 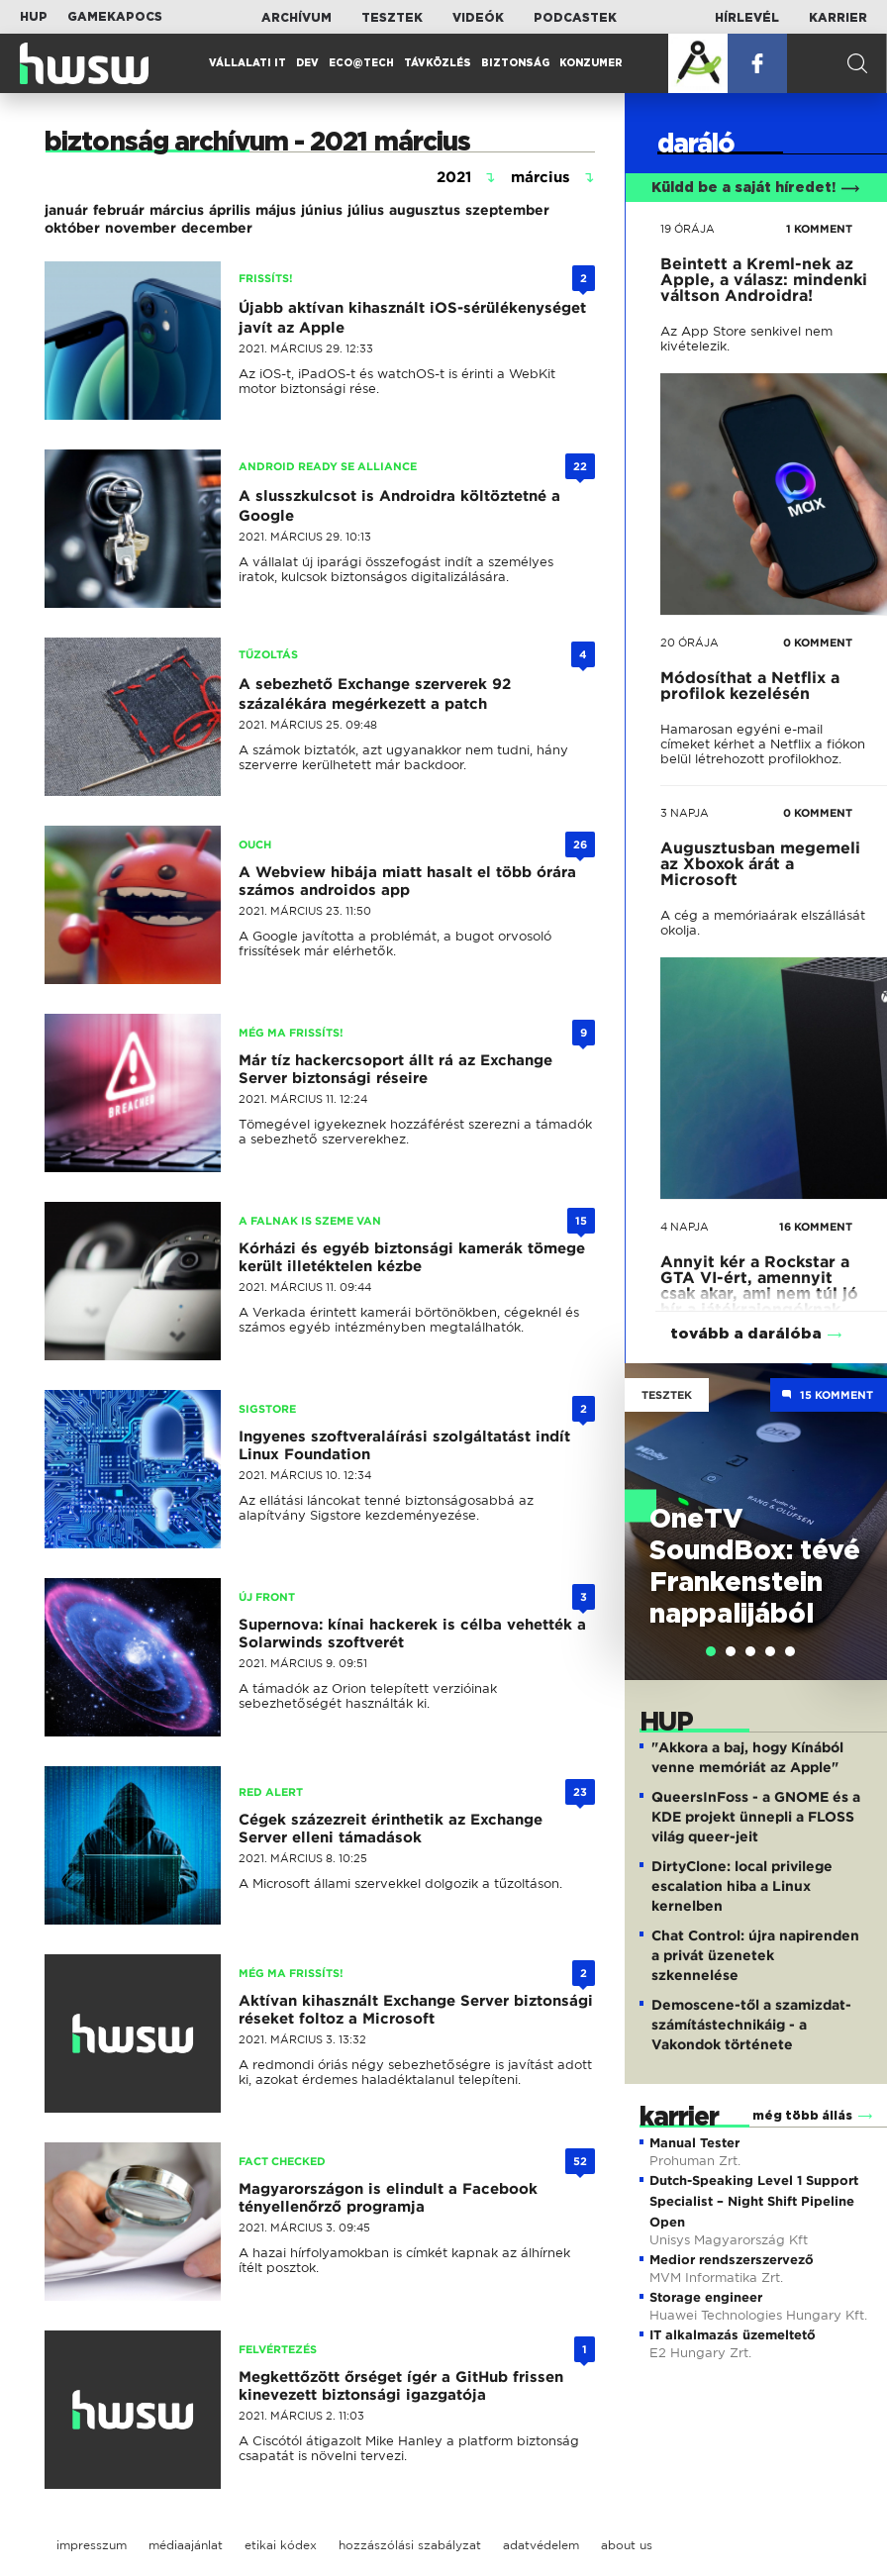 I want to click on még több állás, so click(x=802, y=2116).